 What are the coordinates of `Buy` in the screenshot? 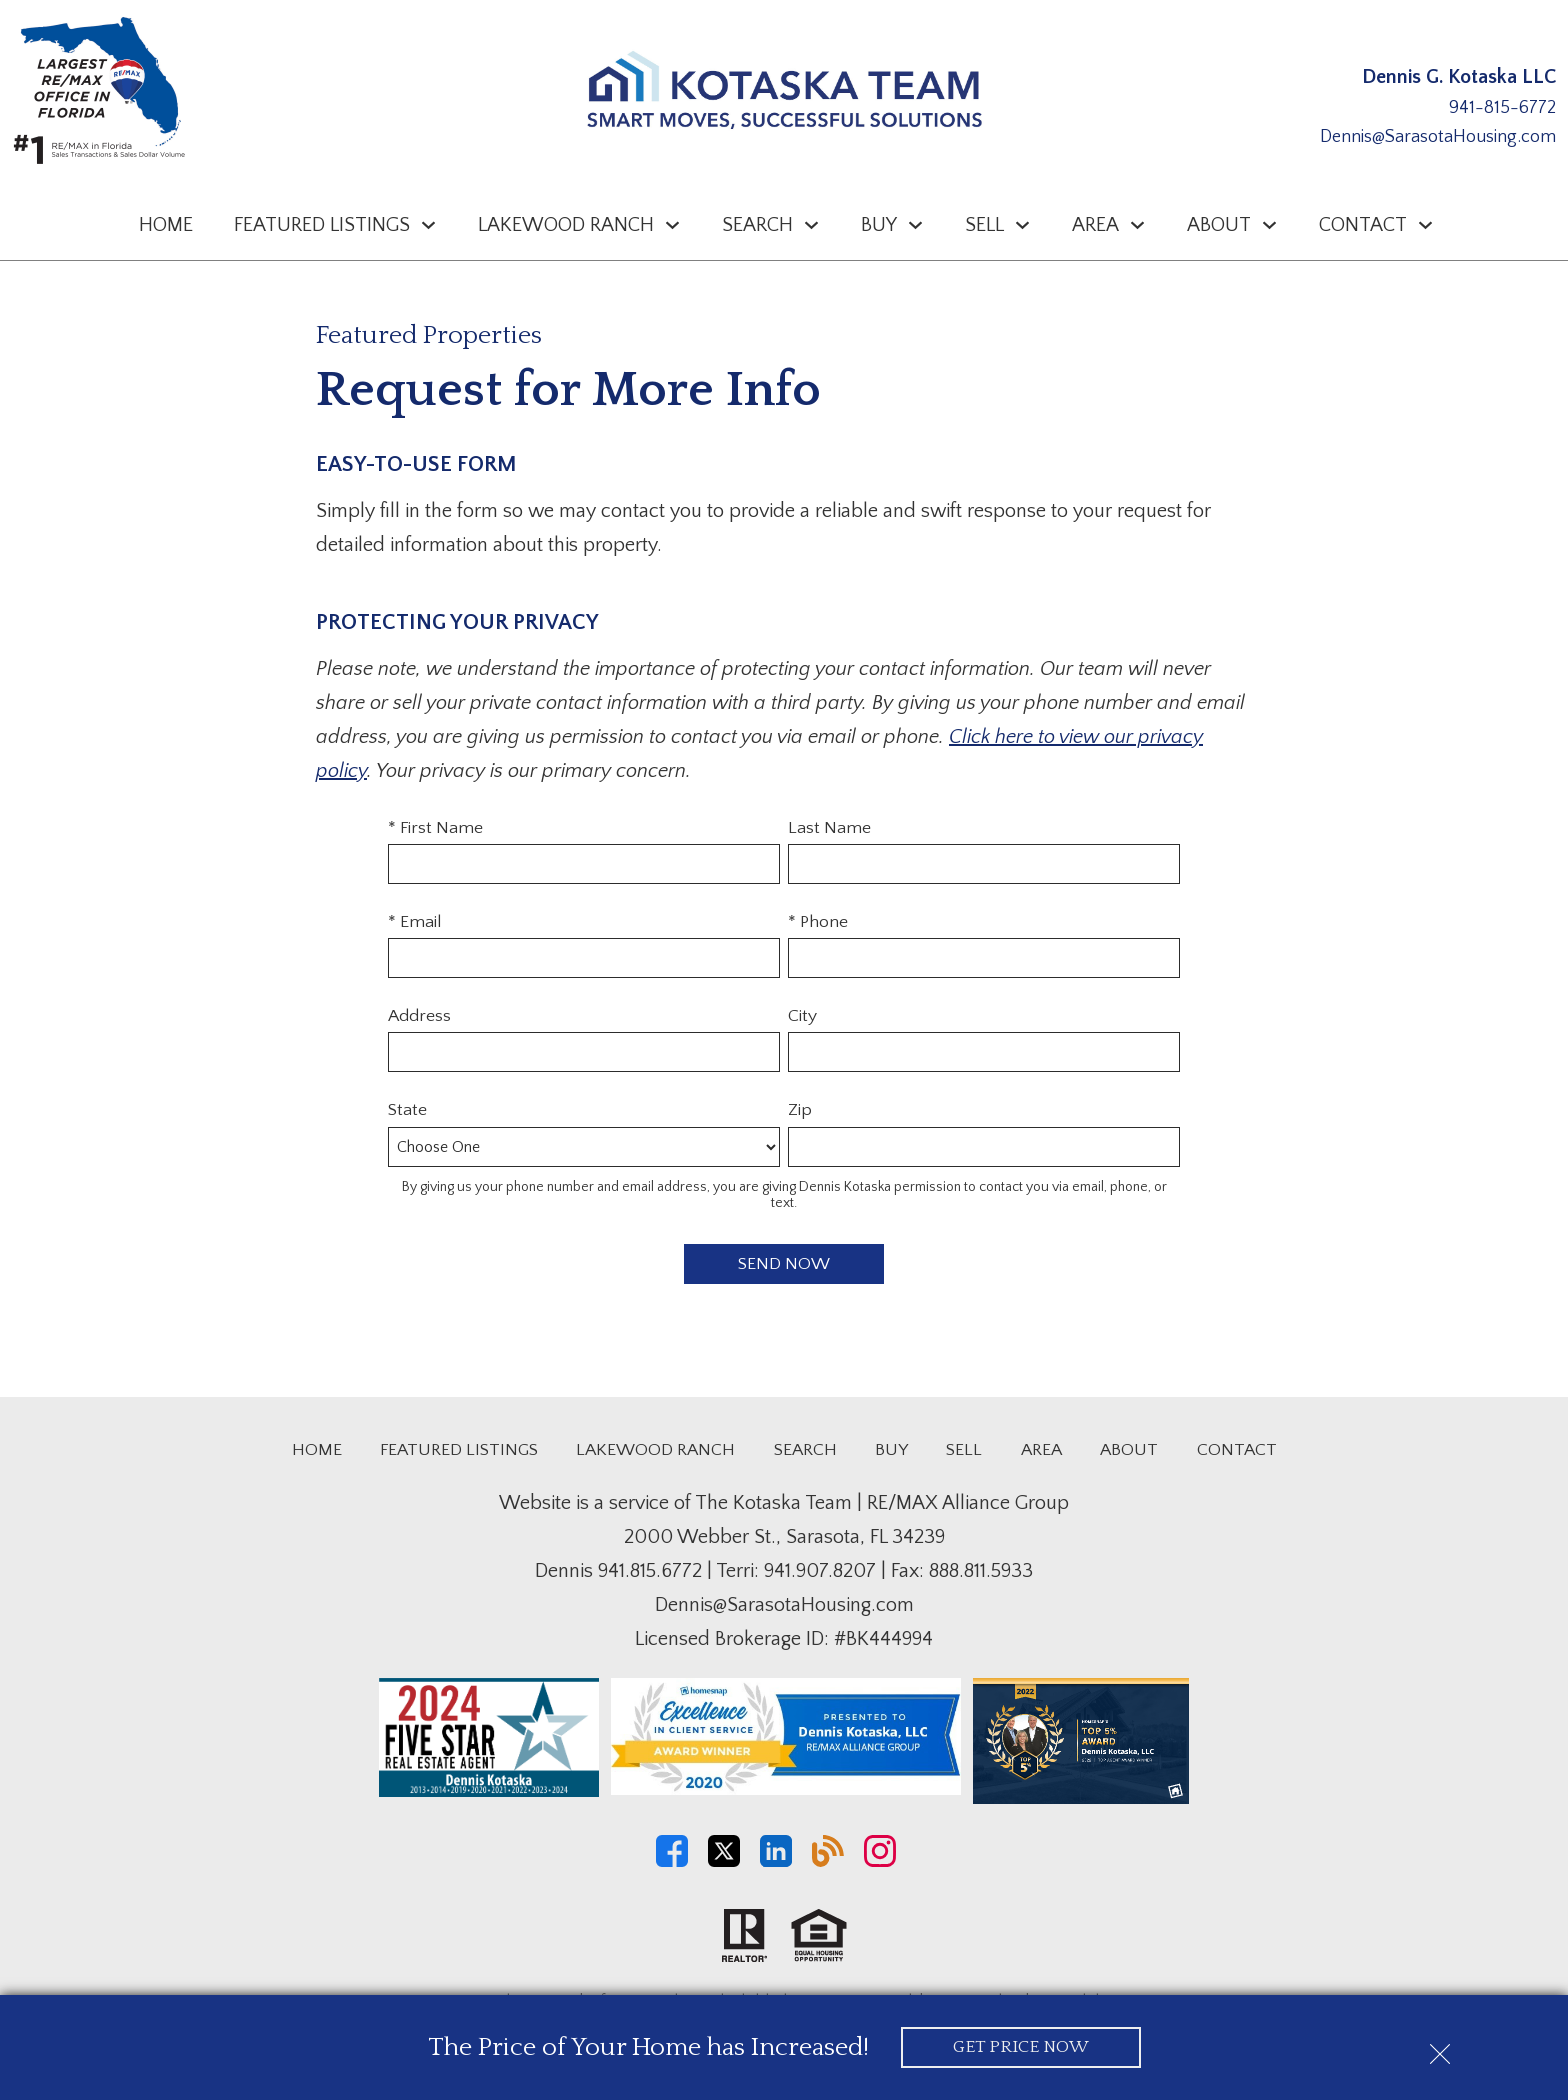 It's located at (891, 1450).